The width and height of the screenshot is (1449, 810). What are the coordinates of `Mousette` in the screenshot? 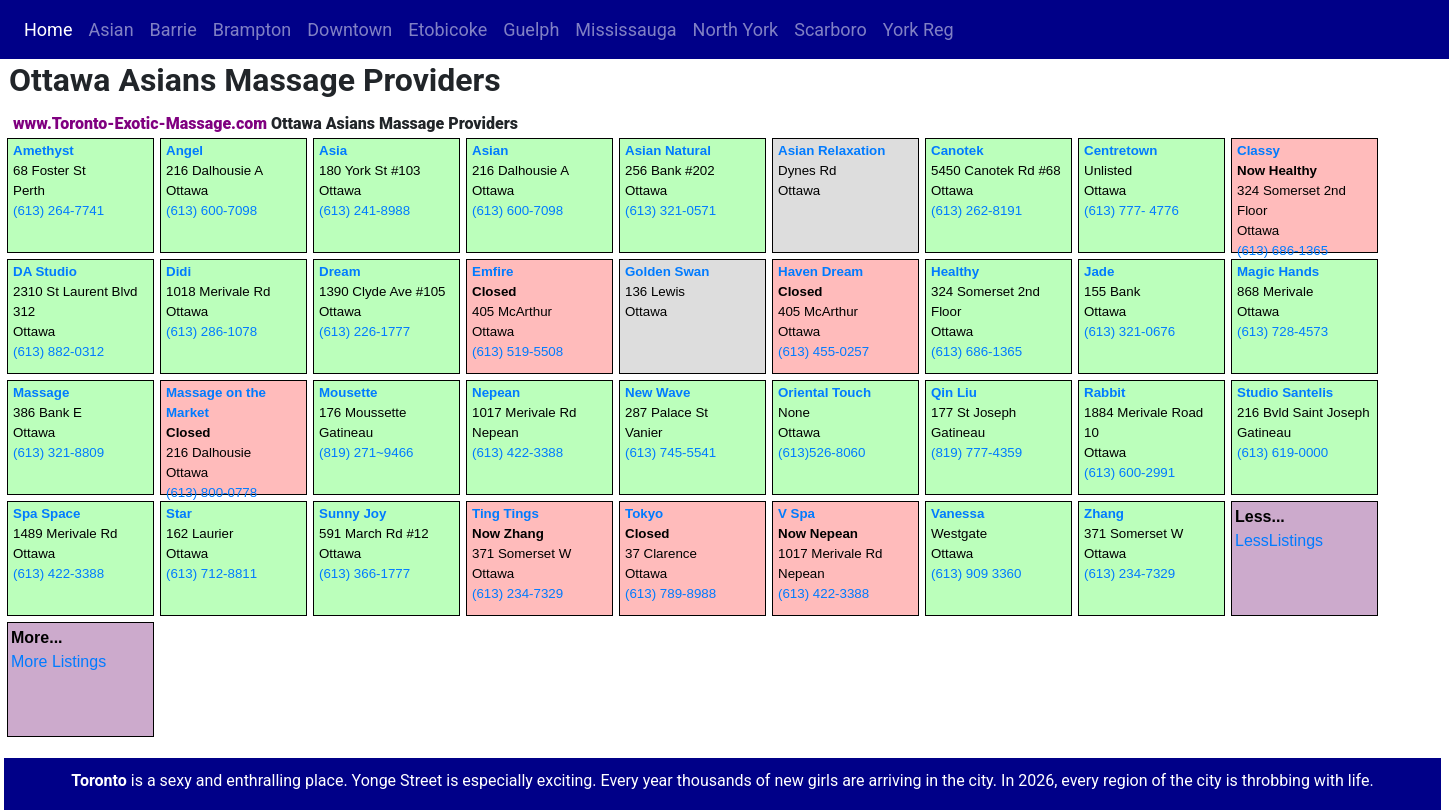 It's located at (348, 392).